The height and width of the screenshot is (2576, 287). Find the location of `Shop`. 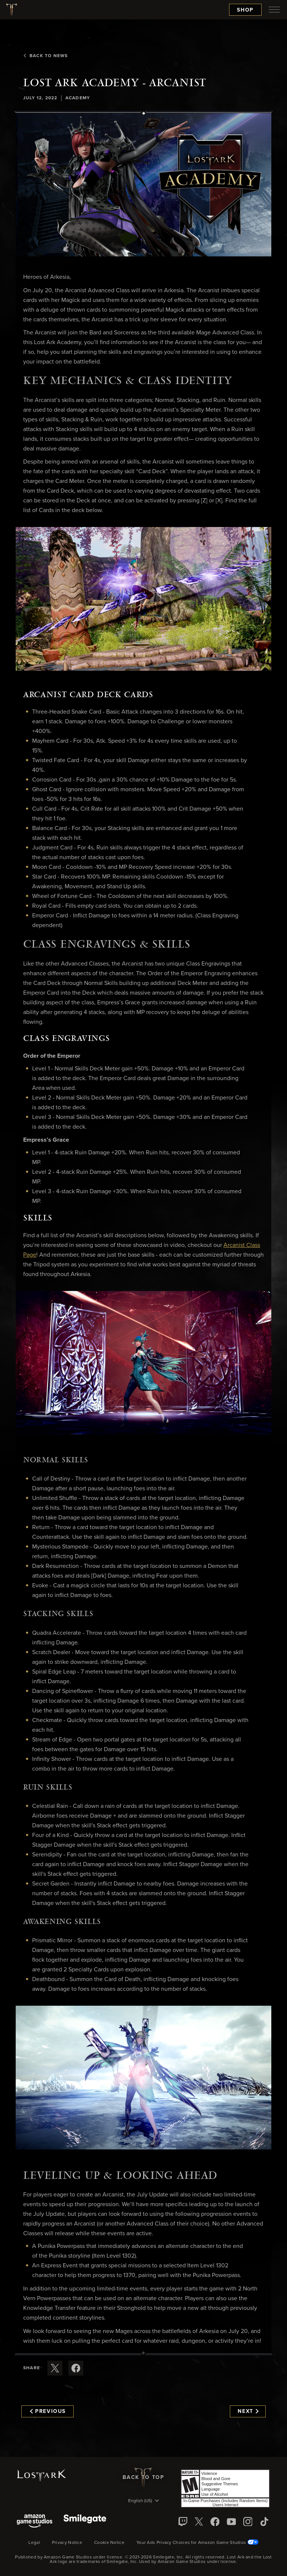

Shop is located at coordinates (245, 10).